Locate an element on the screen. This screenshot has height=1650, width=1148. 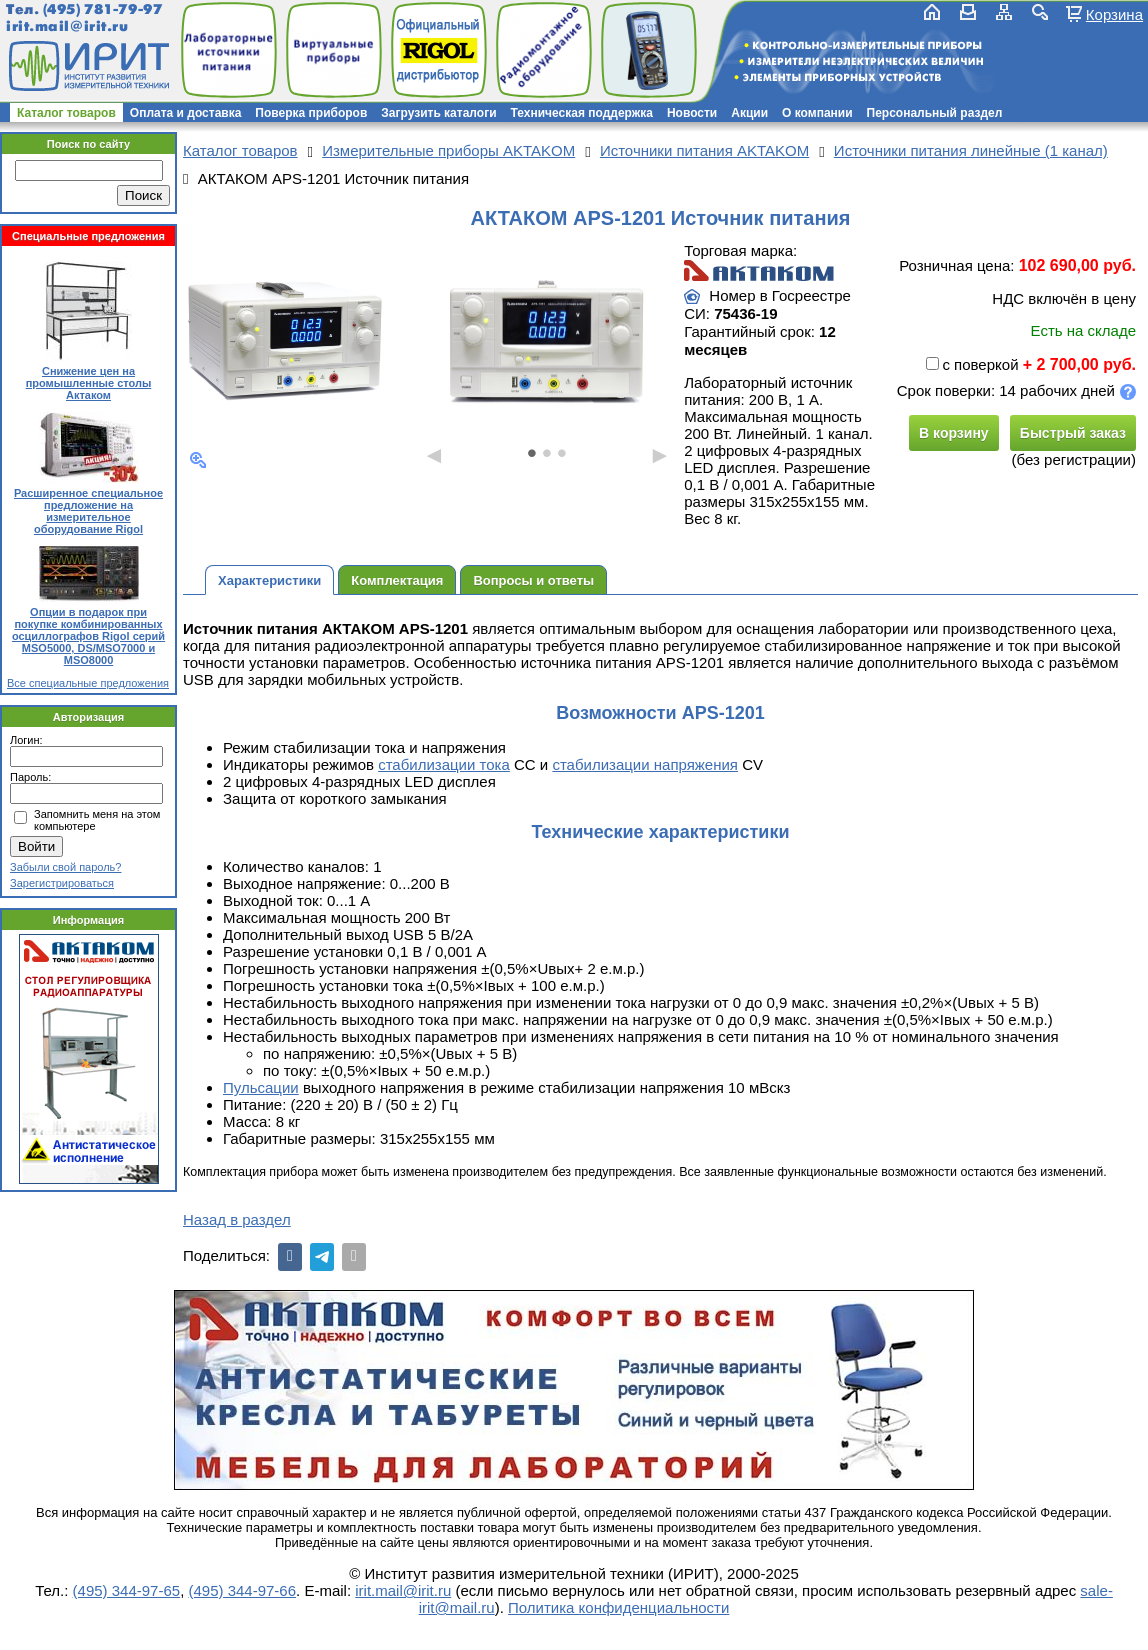
Зарегистрироваться is located at coordinates (62, 883).